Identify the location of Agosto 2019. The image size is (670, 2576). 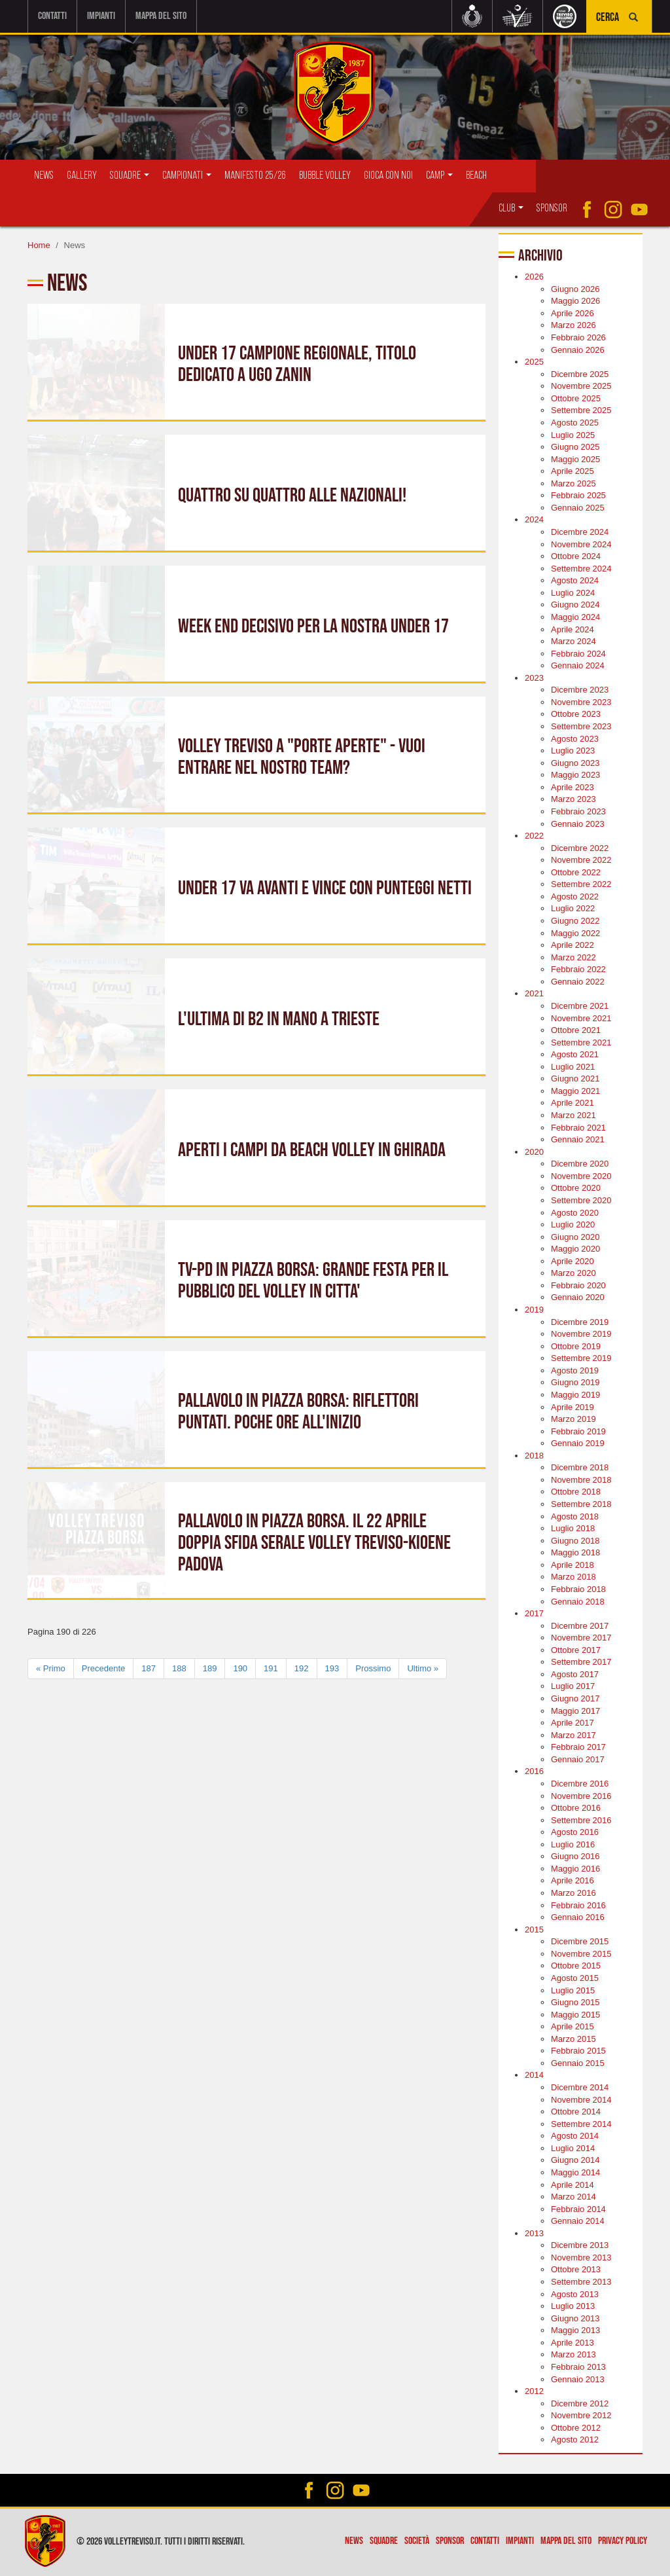
(575, 1370).